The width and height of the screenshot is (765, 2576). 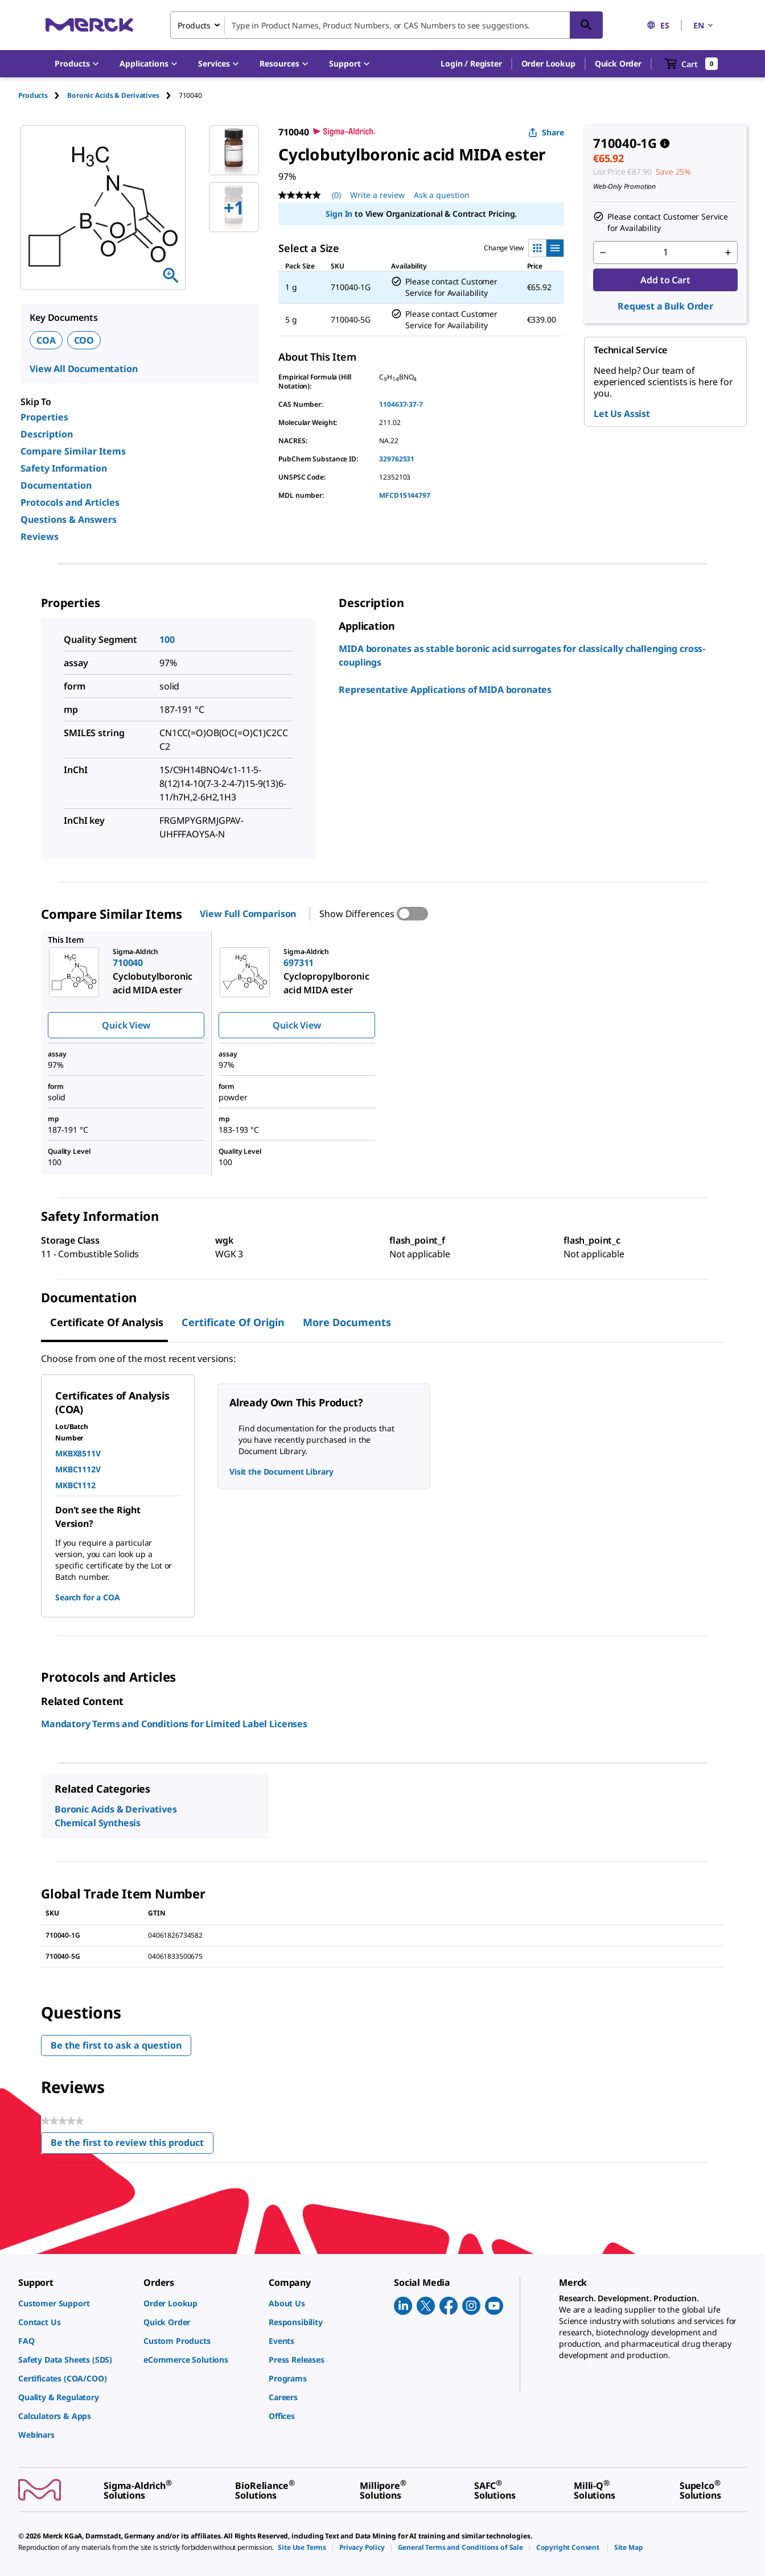 I want to click on [link], so click(x=75, y=2303).